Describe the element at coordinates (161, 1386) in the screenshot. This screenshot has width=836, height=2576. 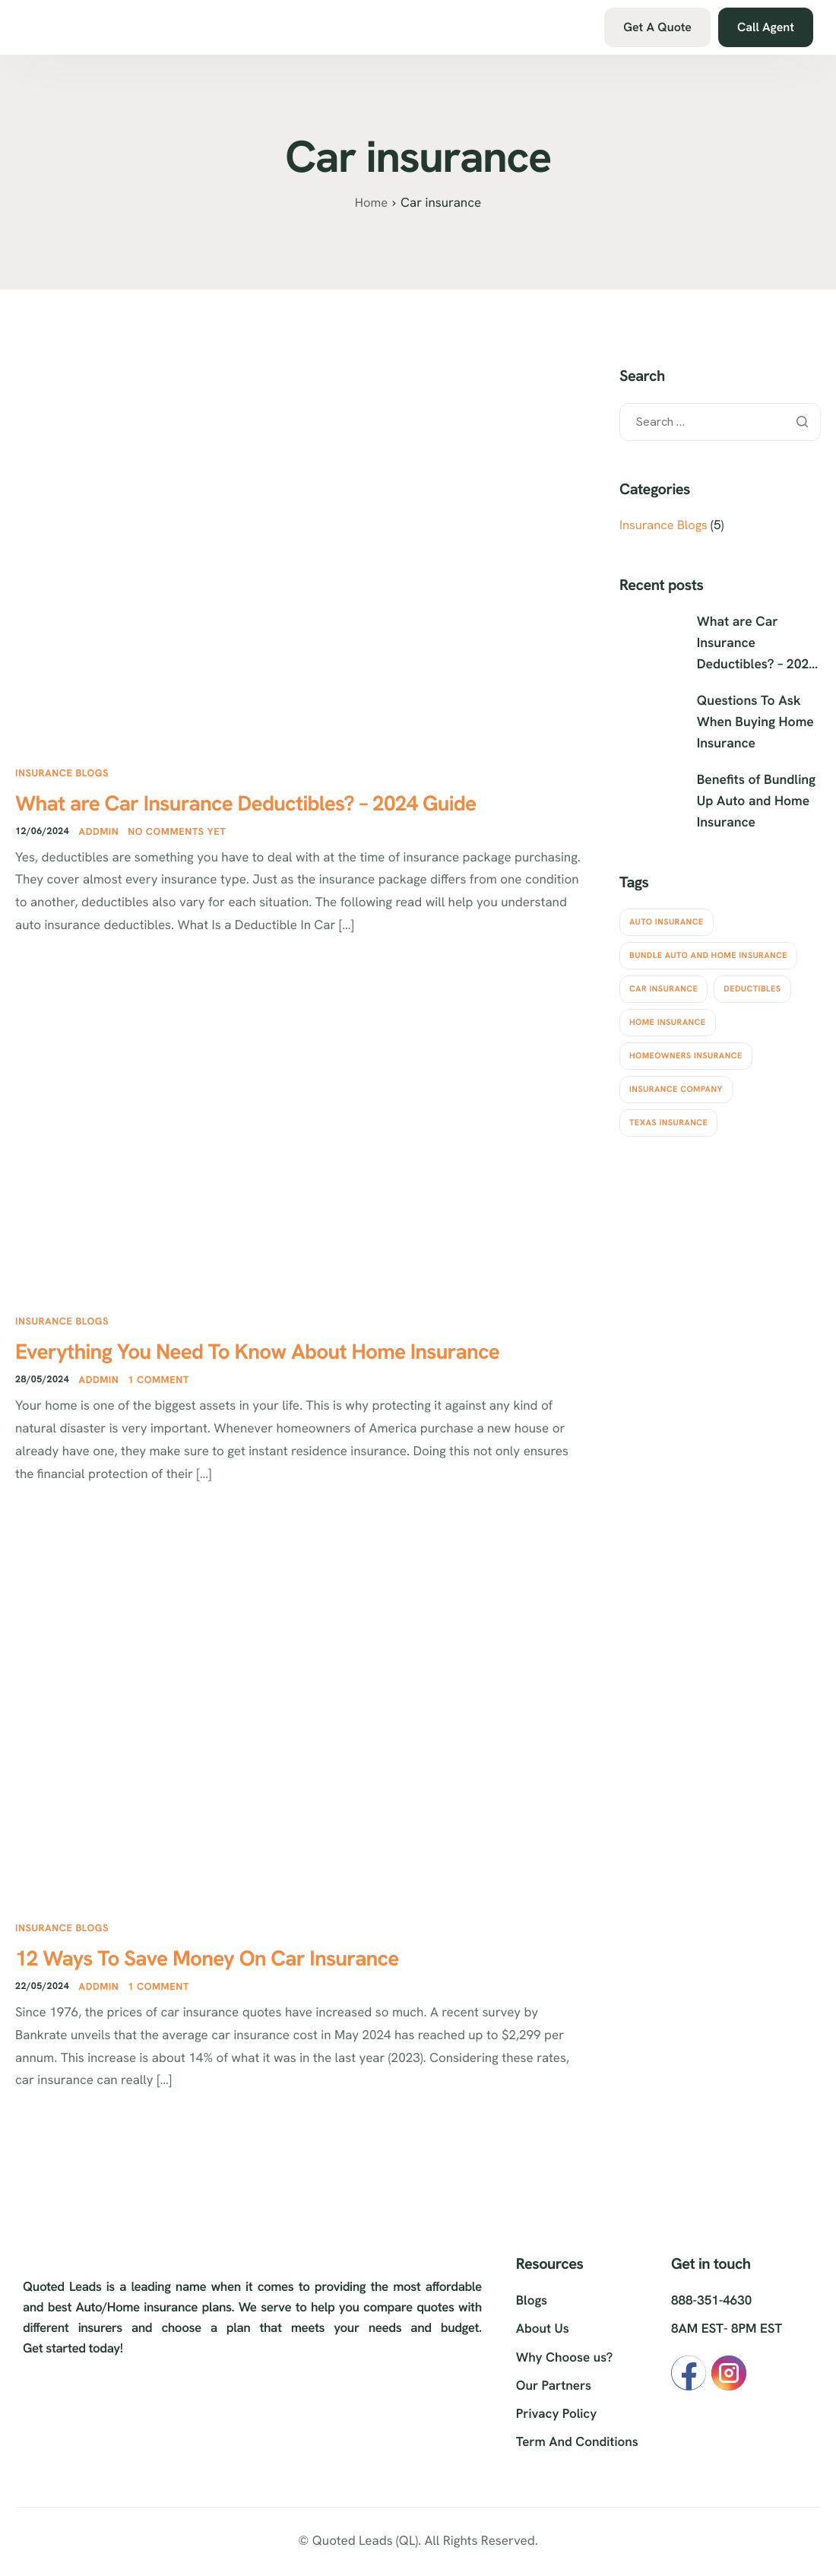
I see `1 comment` at that location.